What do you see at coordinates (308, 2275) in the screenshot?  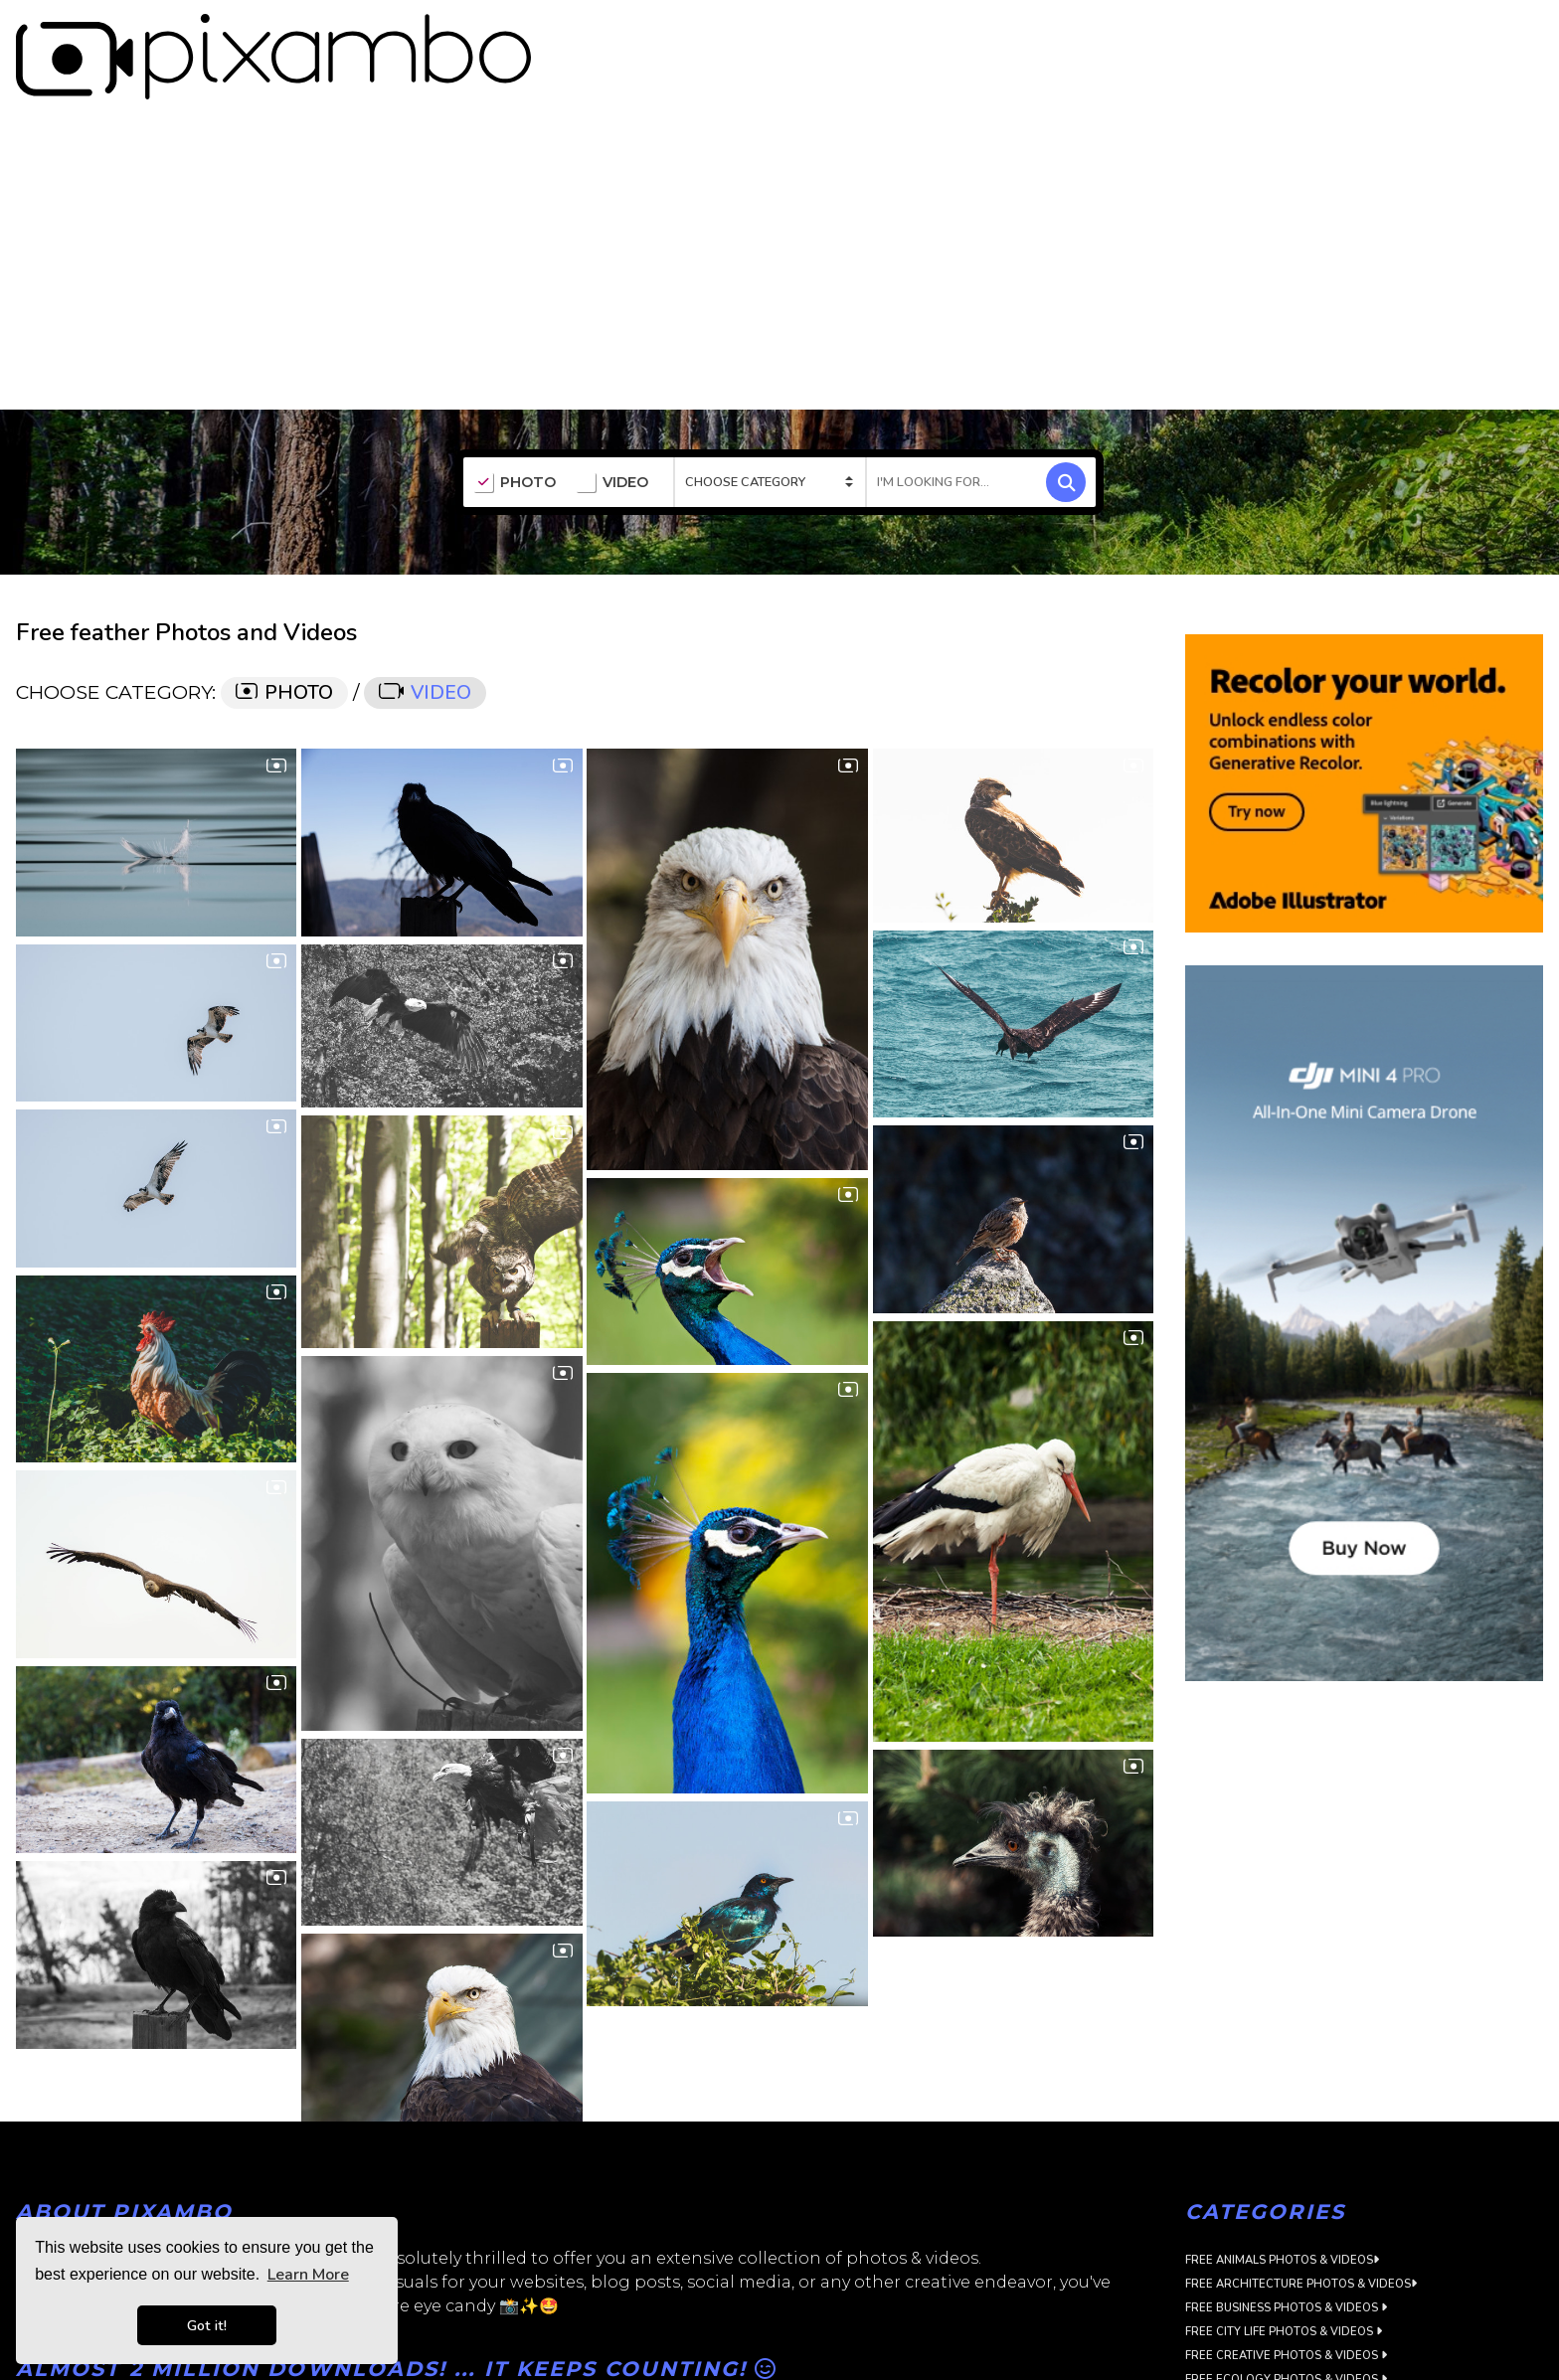 I see `Learn More [button]` at bounding box center [308, 2275].